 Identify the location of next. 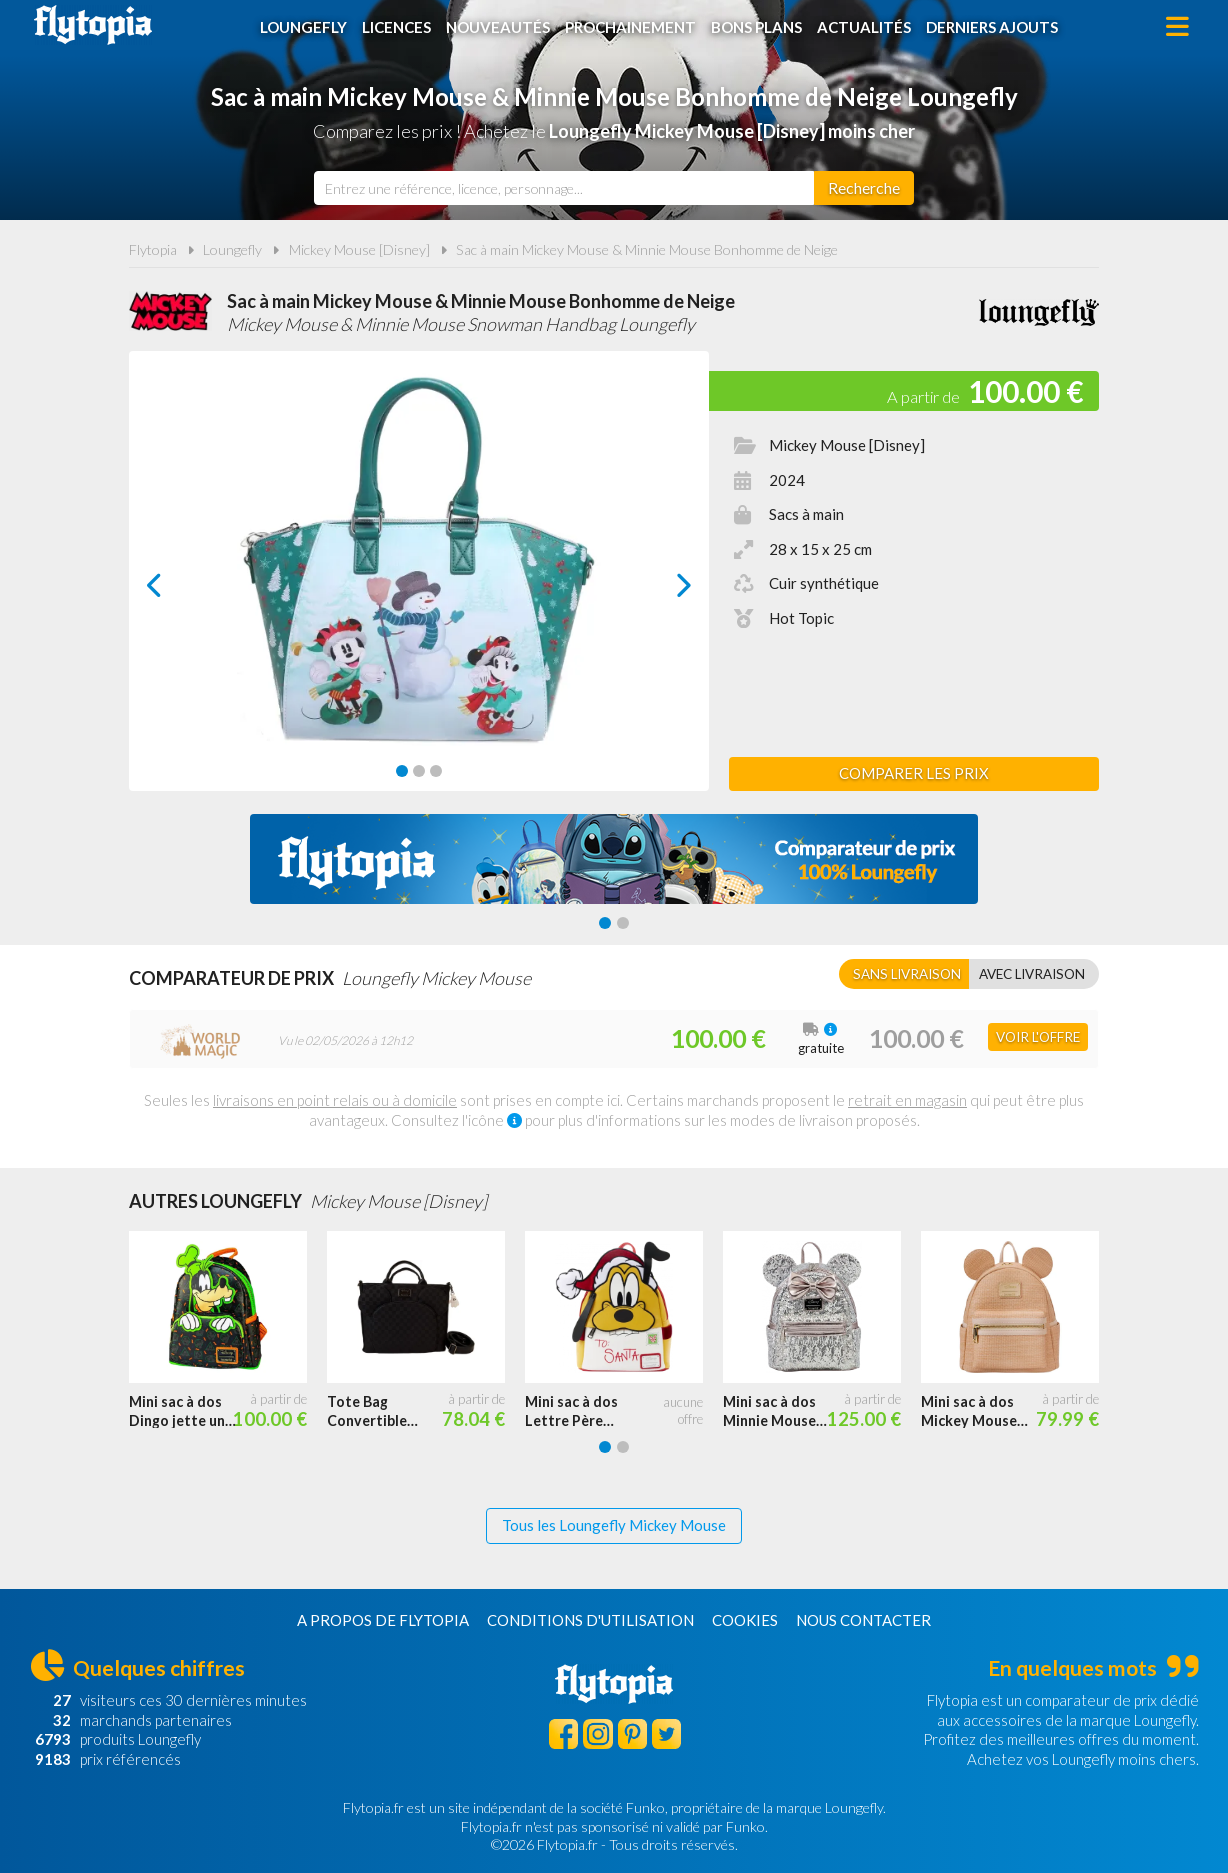
(661, 590).